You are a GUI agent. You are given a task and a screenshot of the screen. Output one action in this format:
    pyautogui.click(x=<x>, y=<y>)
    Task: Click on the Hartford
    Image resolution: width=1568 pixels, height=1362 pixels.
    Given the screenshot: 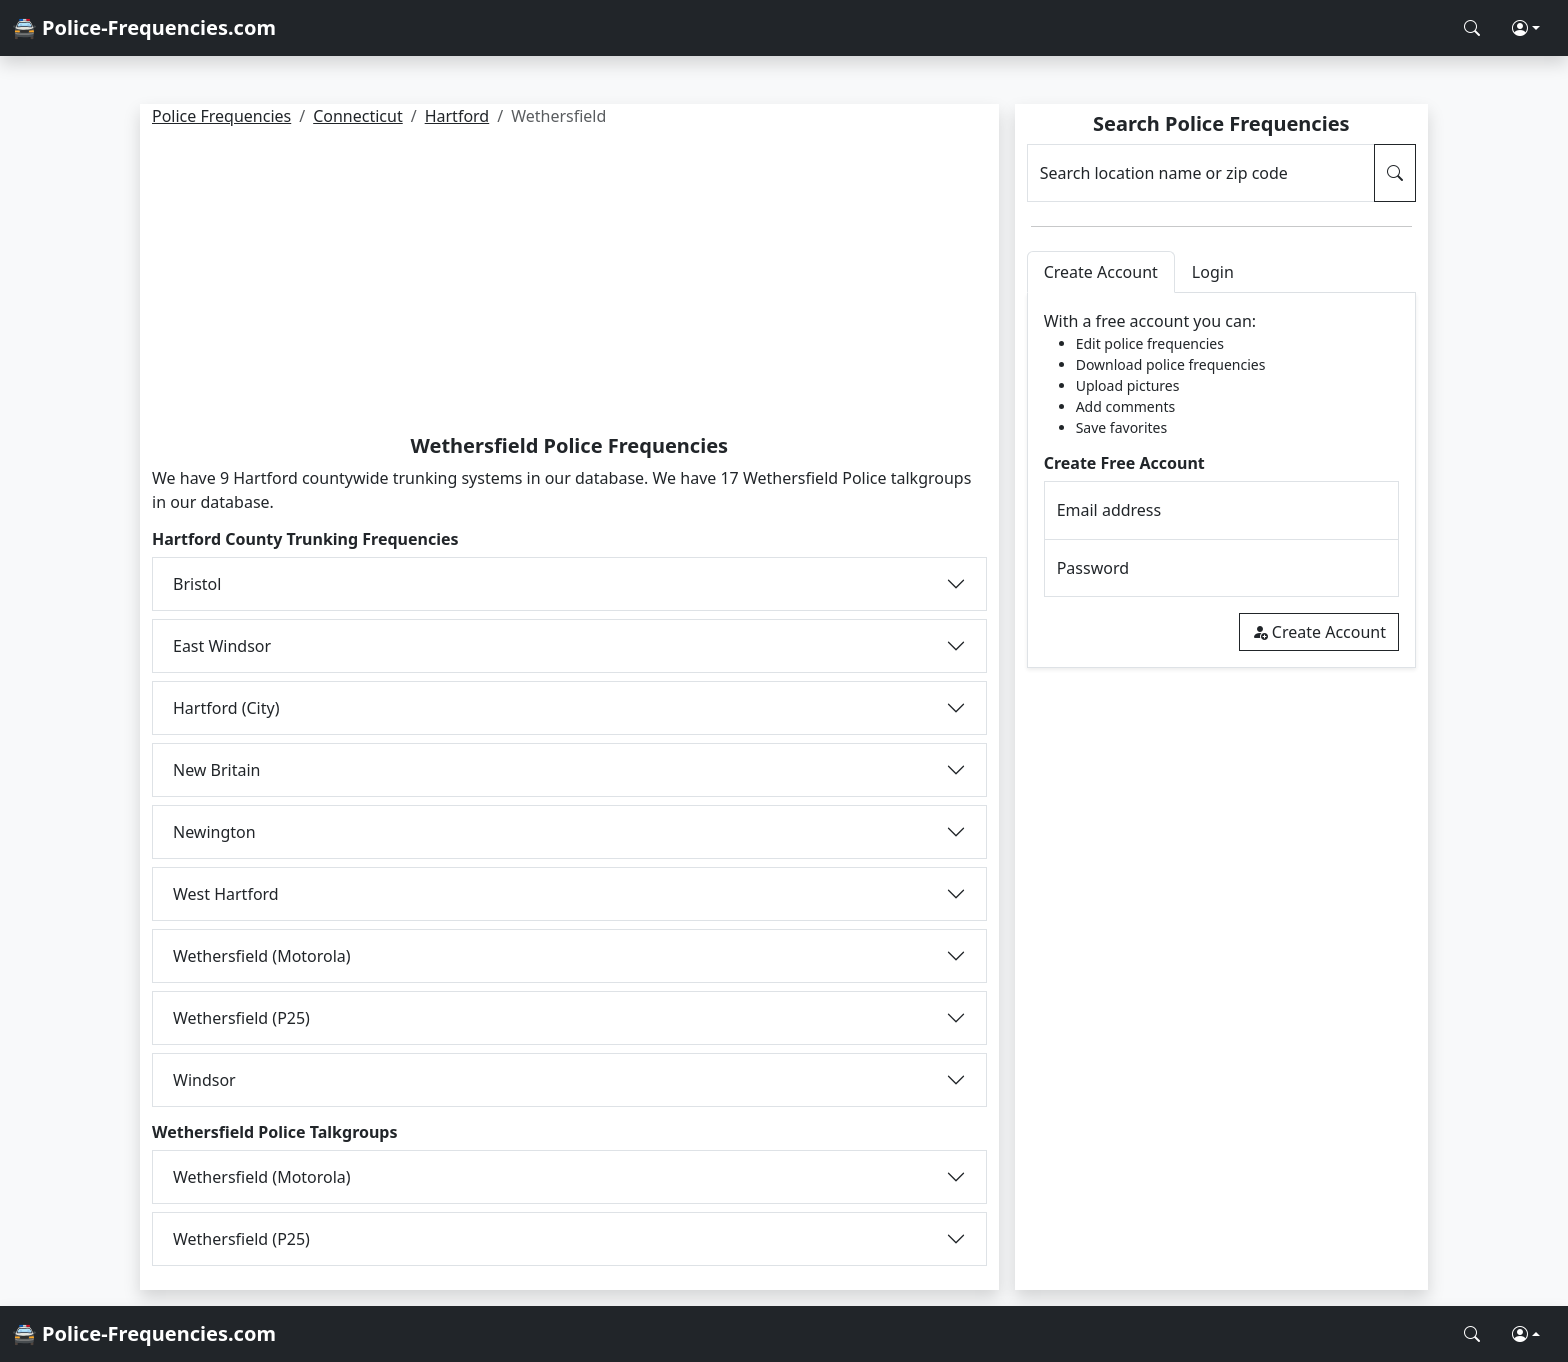 What is the action you would take?
    pyautogui.click(x=457, y=116)
    